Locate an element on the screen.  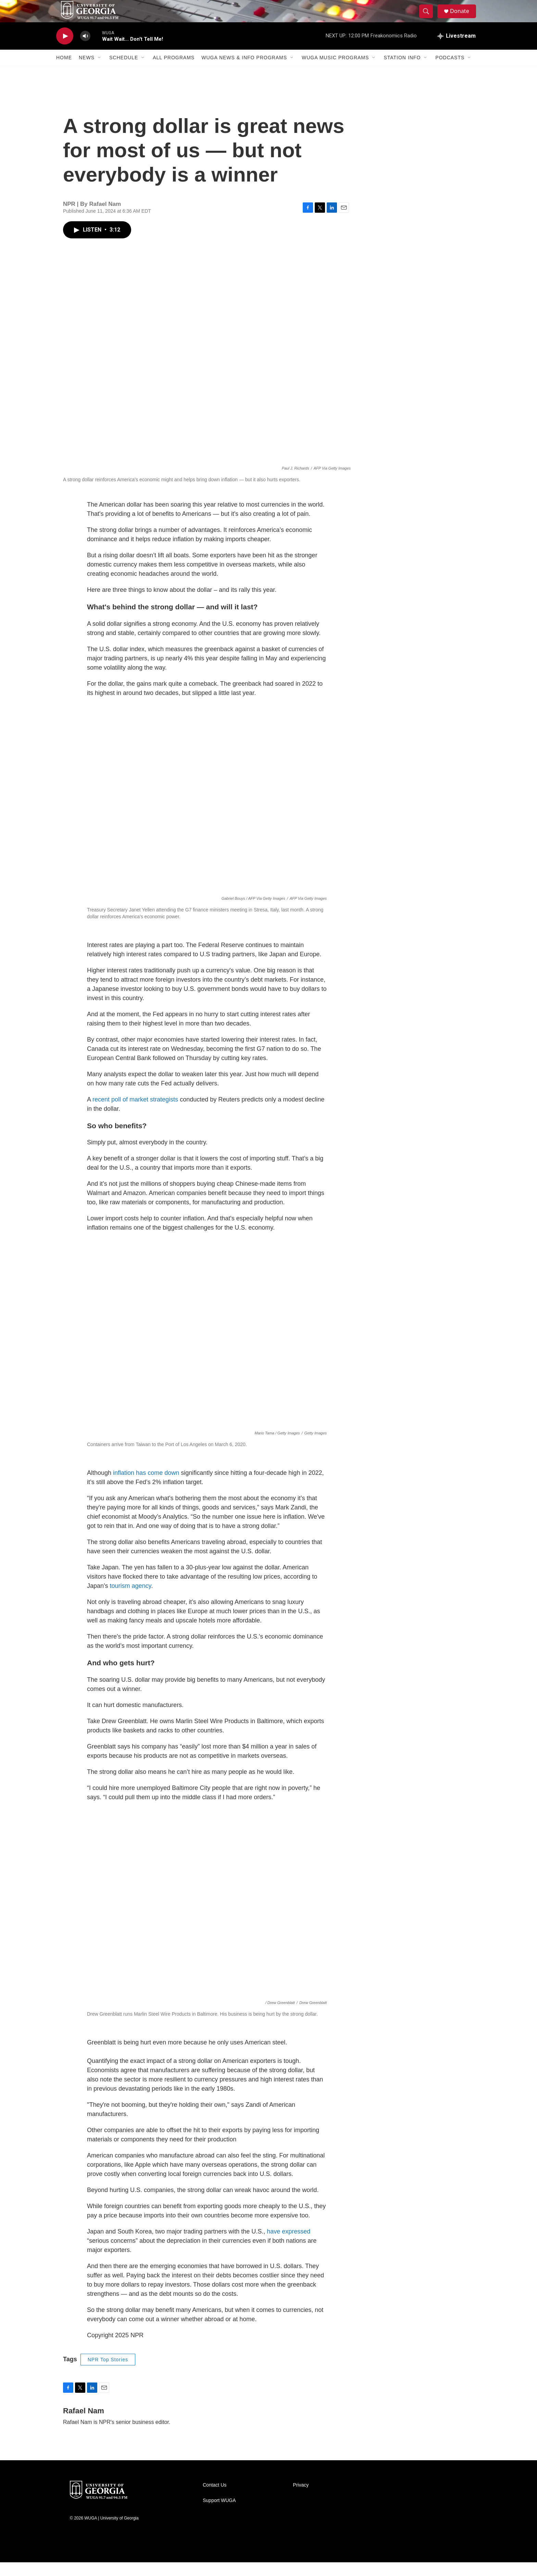
[play] is located at coordinates (64, 50).